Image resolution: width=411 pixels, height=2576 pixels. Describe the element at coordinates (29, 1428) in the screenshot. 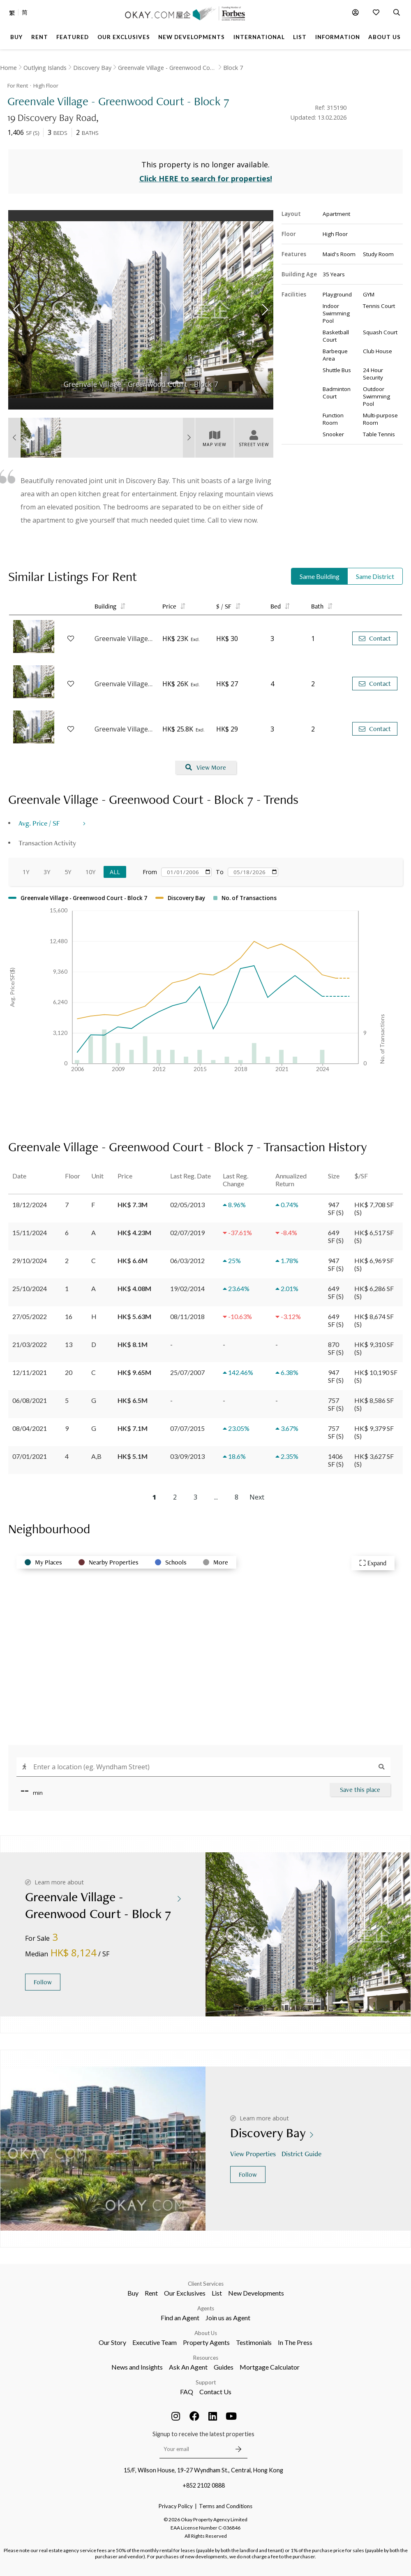

I see `08/04/2021` at that location.